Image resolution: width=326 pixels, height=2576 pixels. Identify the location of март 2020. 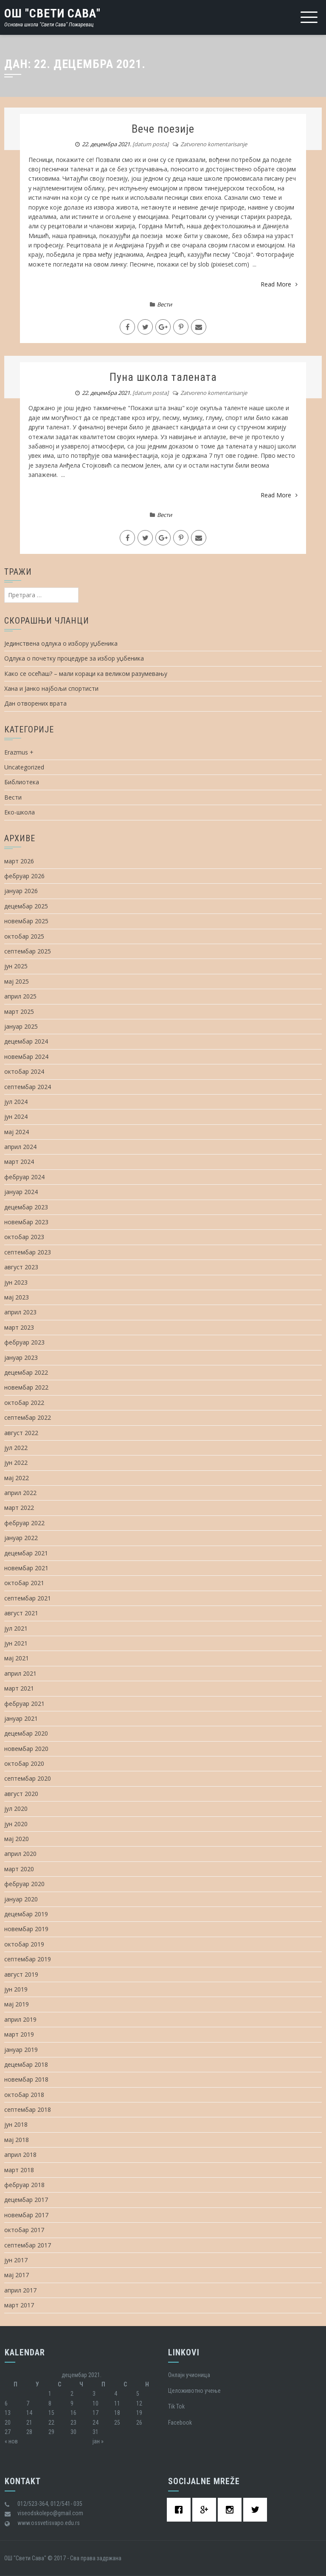
(19, 1869).